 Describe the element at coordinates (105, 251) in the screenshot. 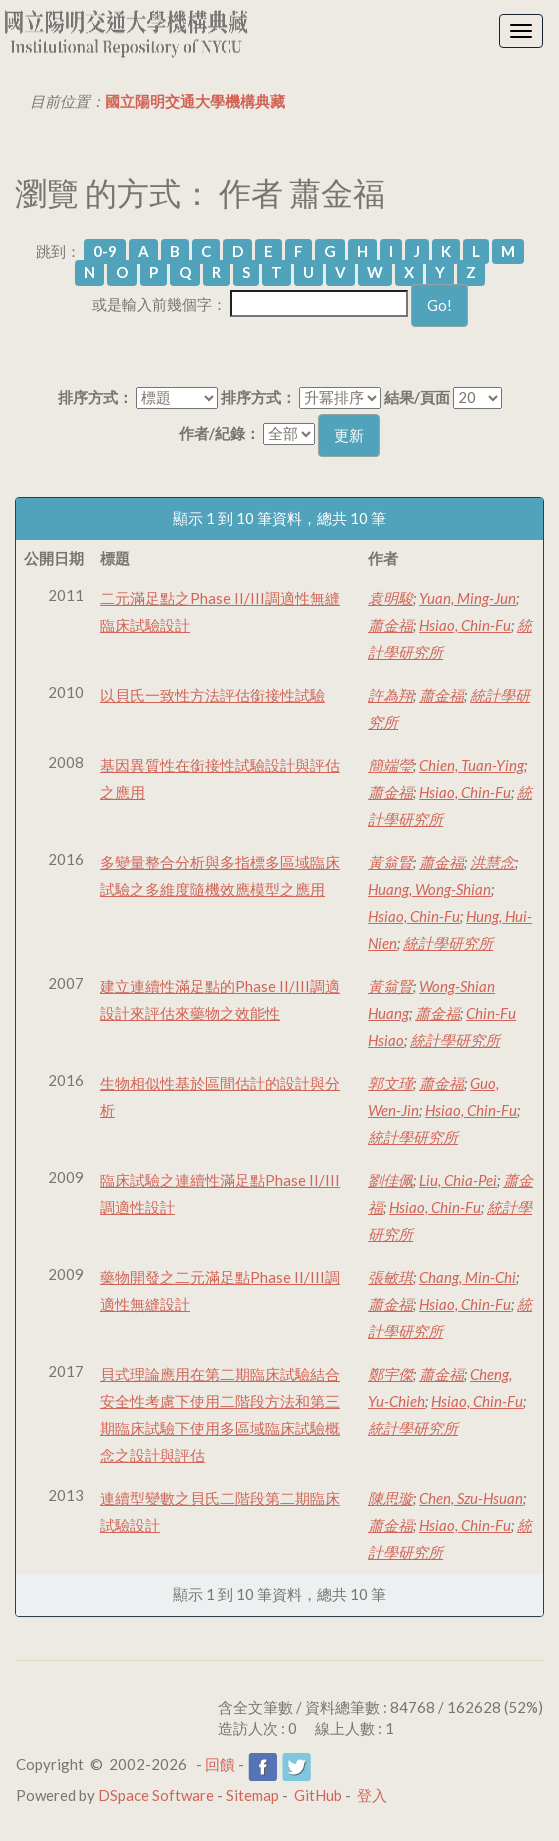

I see `0-9` at that location.